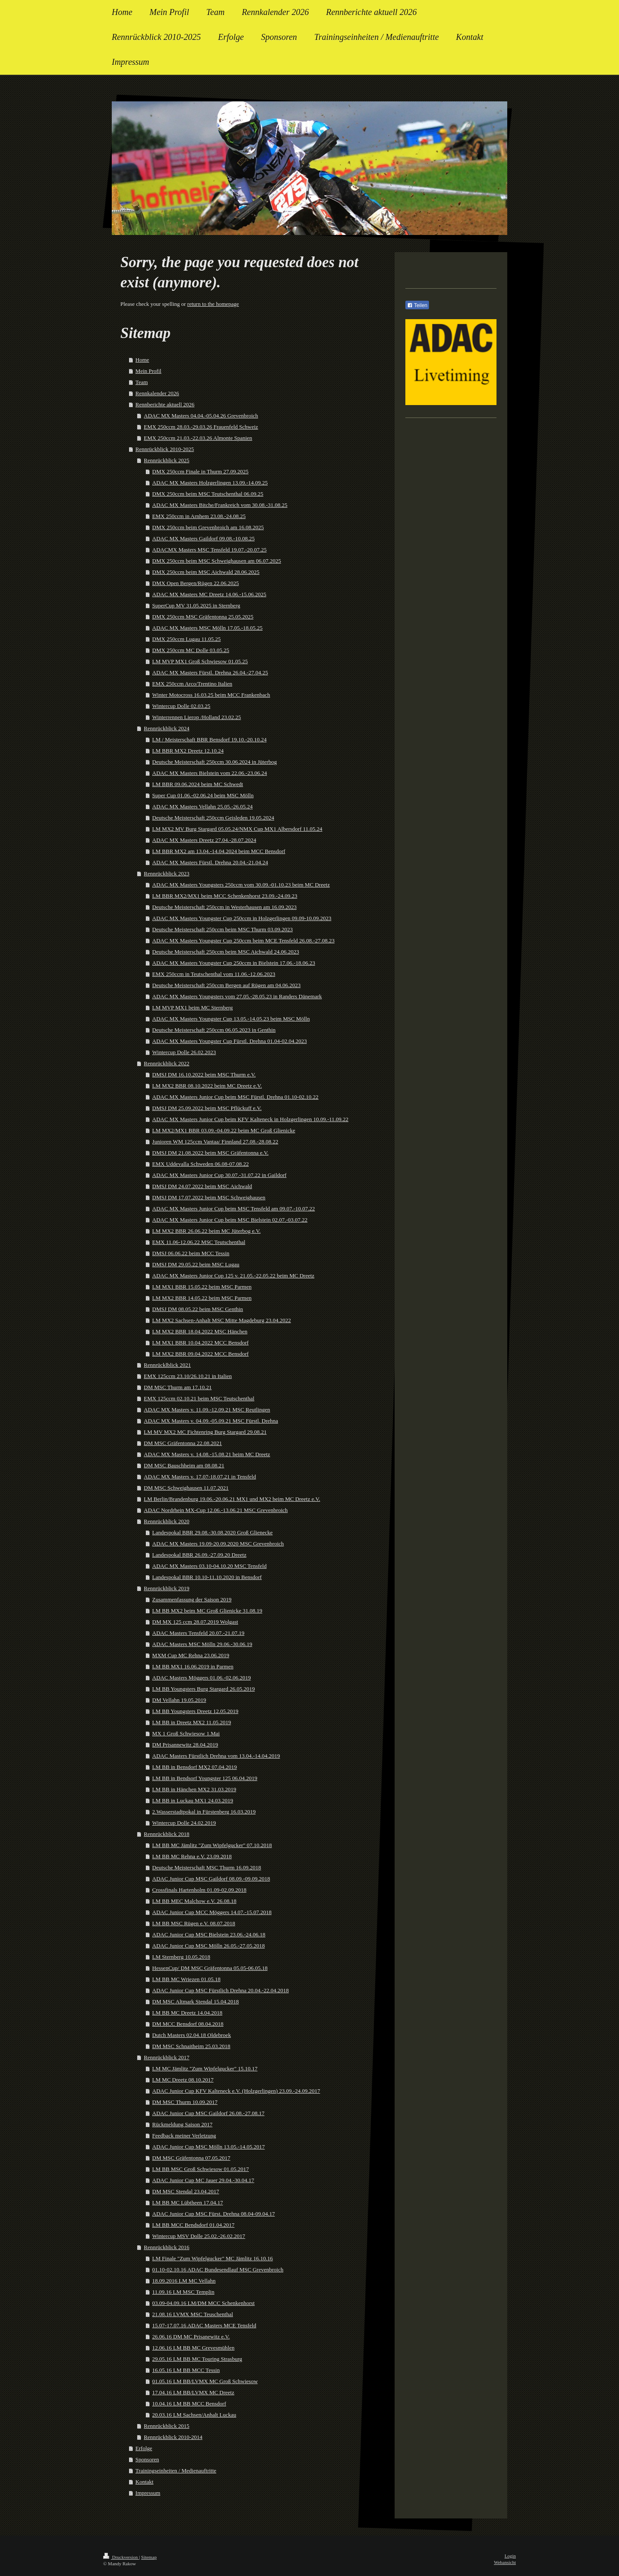 The image size is (619, 2576). What do you see at coordinates (190, 1655) in the screenshot?
I see `MXM Cup MC Rehna 23.06.2019` at bounding box center [190, 1655].